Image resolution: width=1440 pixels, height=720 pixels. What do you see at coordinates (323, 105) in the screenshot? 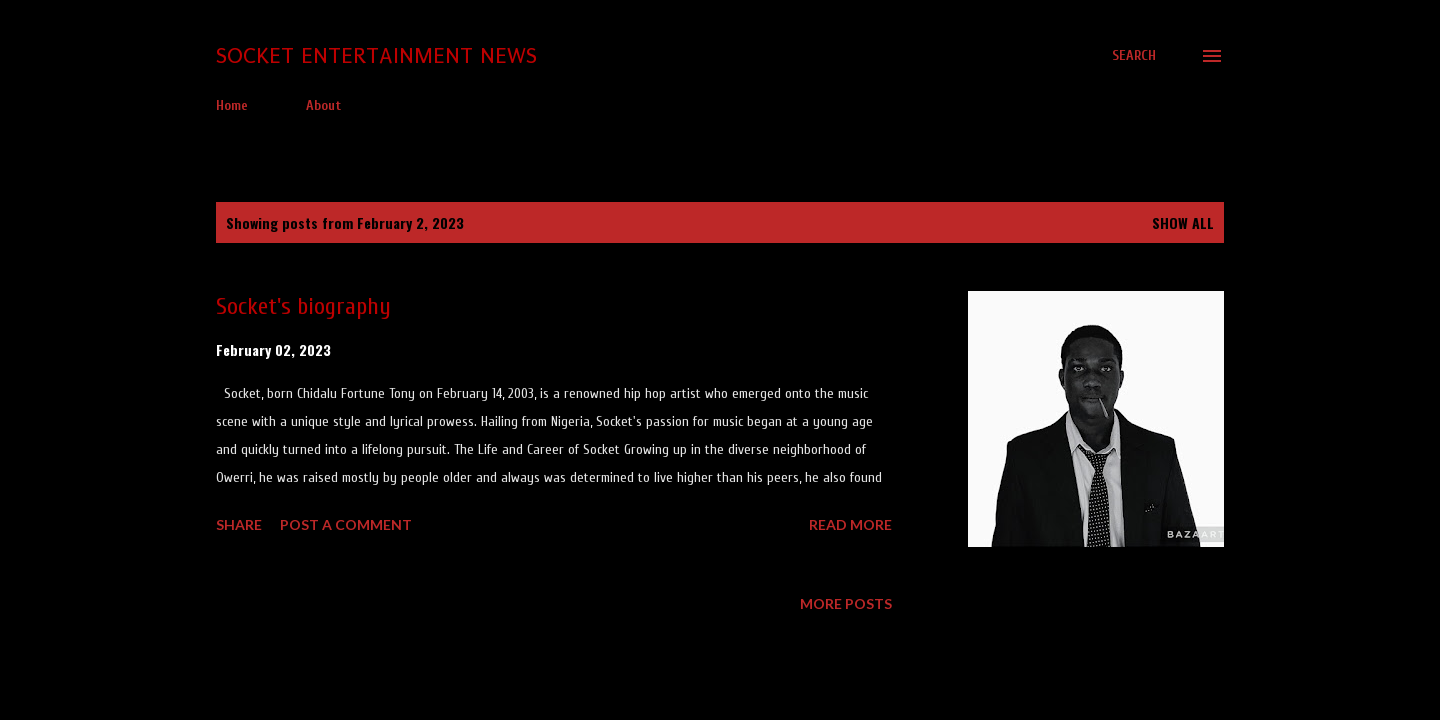
I see `About` at bounding box center [323, 105].